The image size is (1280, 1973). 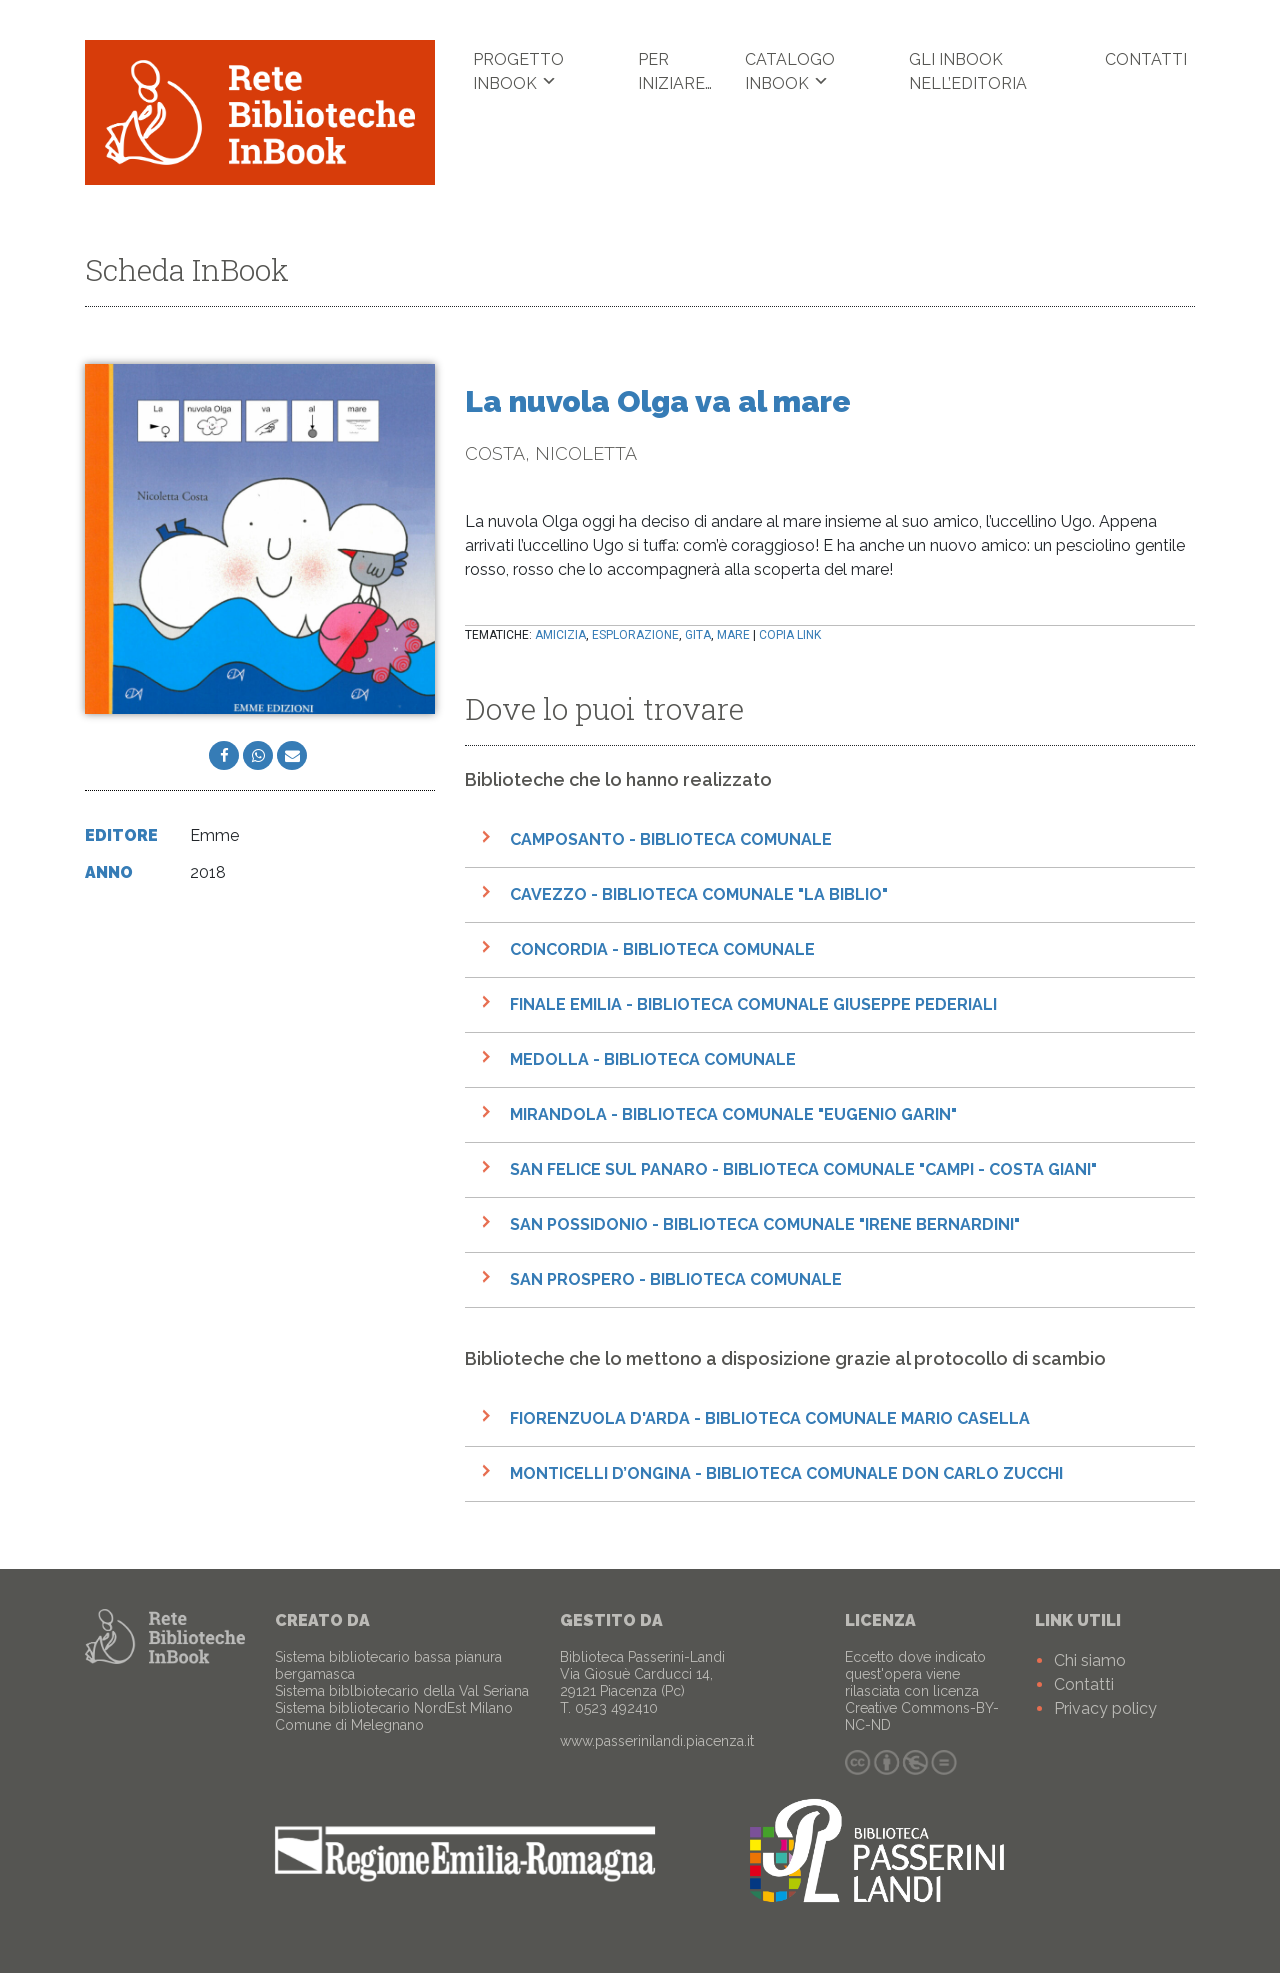 I want to click on Concordia - Biblioteca Comunale, so click(x=662, y=950).